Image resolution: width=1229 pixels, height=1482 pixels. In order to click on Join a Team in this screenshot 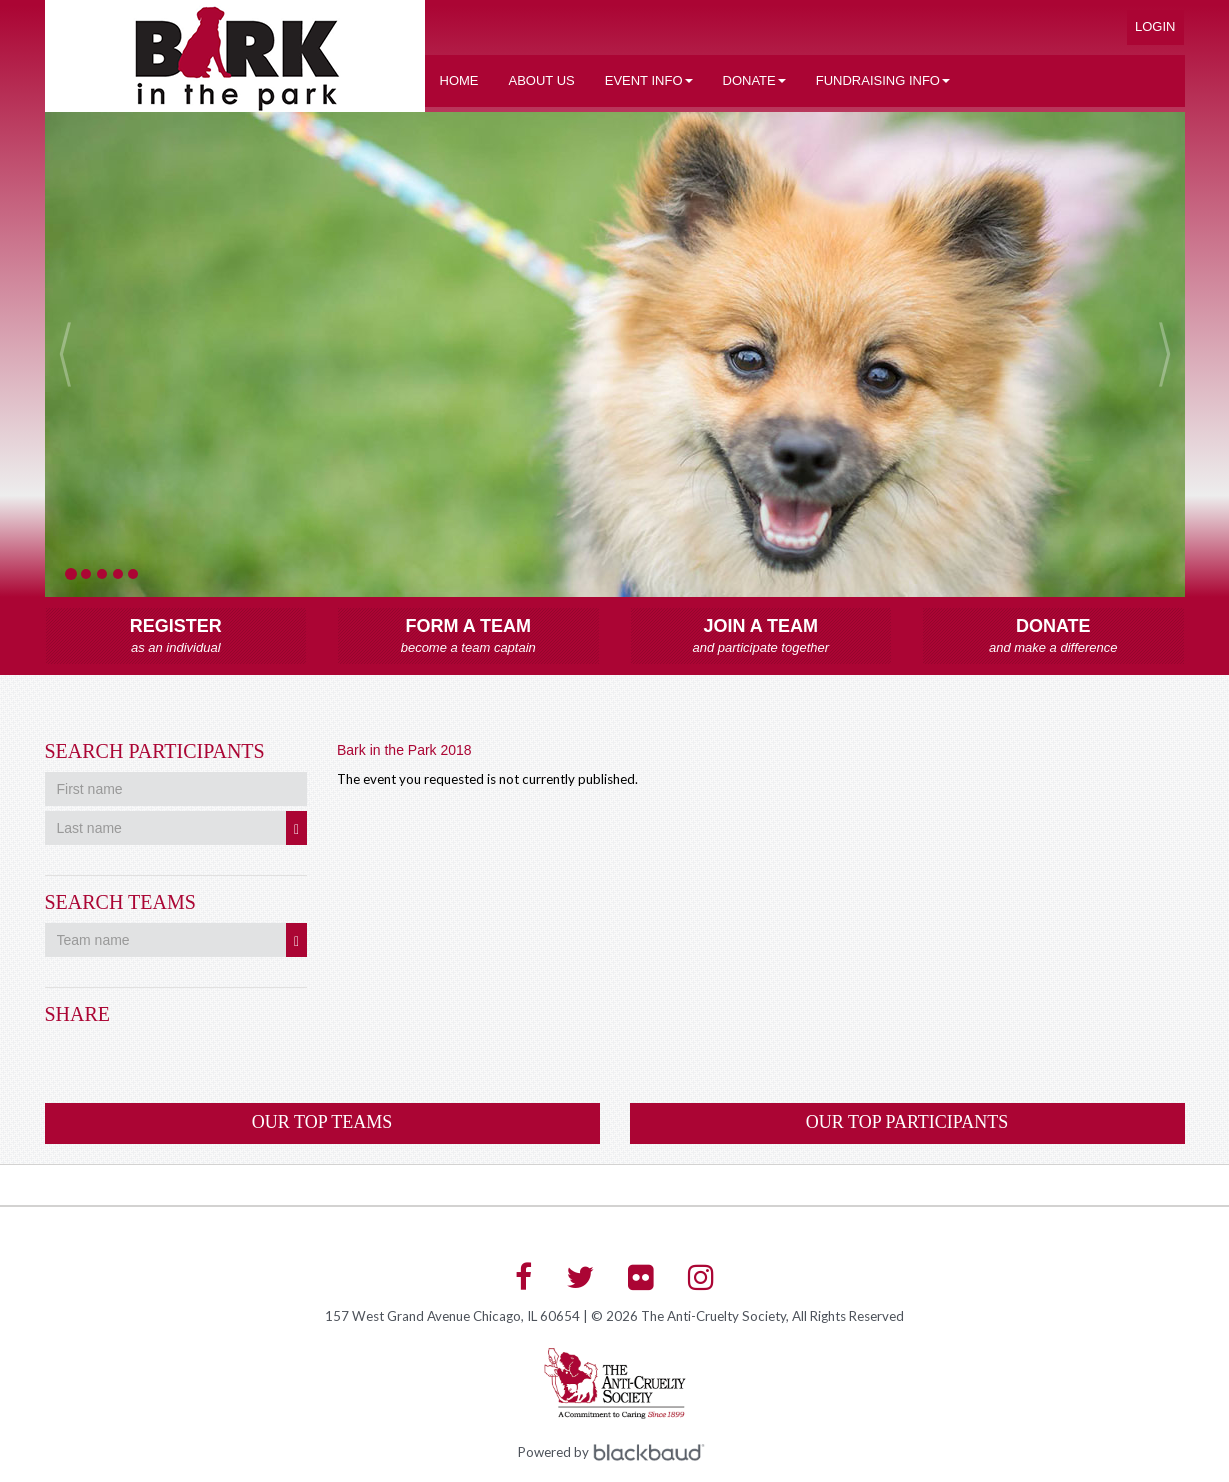, I will do `click(761, 637)`.